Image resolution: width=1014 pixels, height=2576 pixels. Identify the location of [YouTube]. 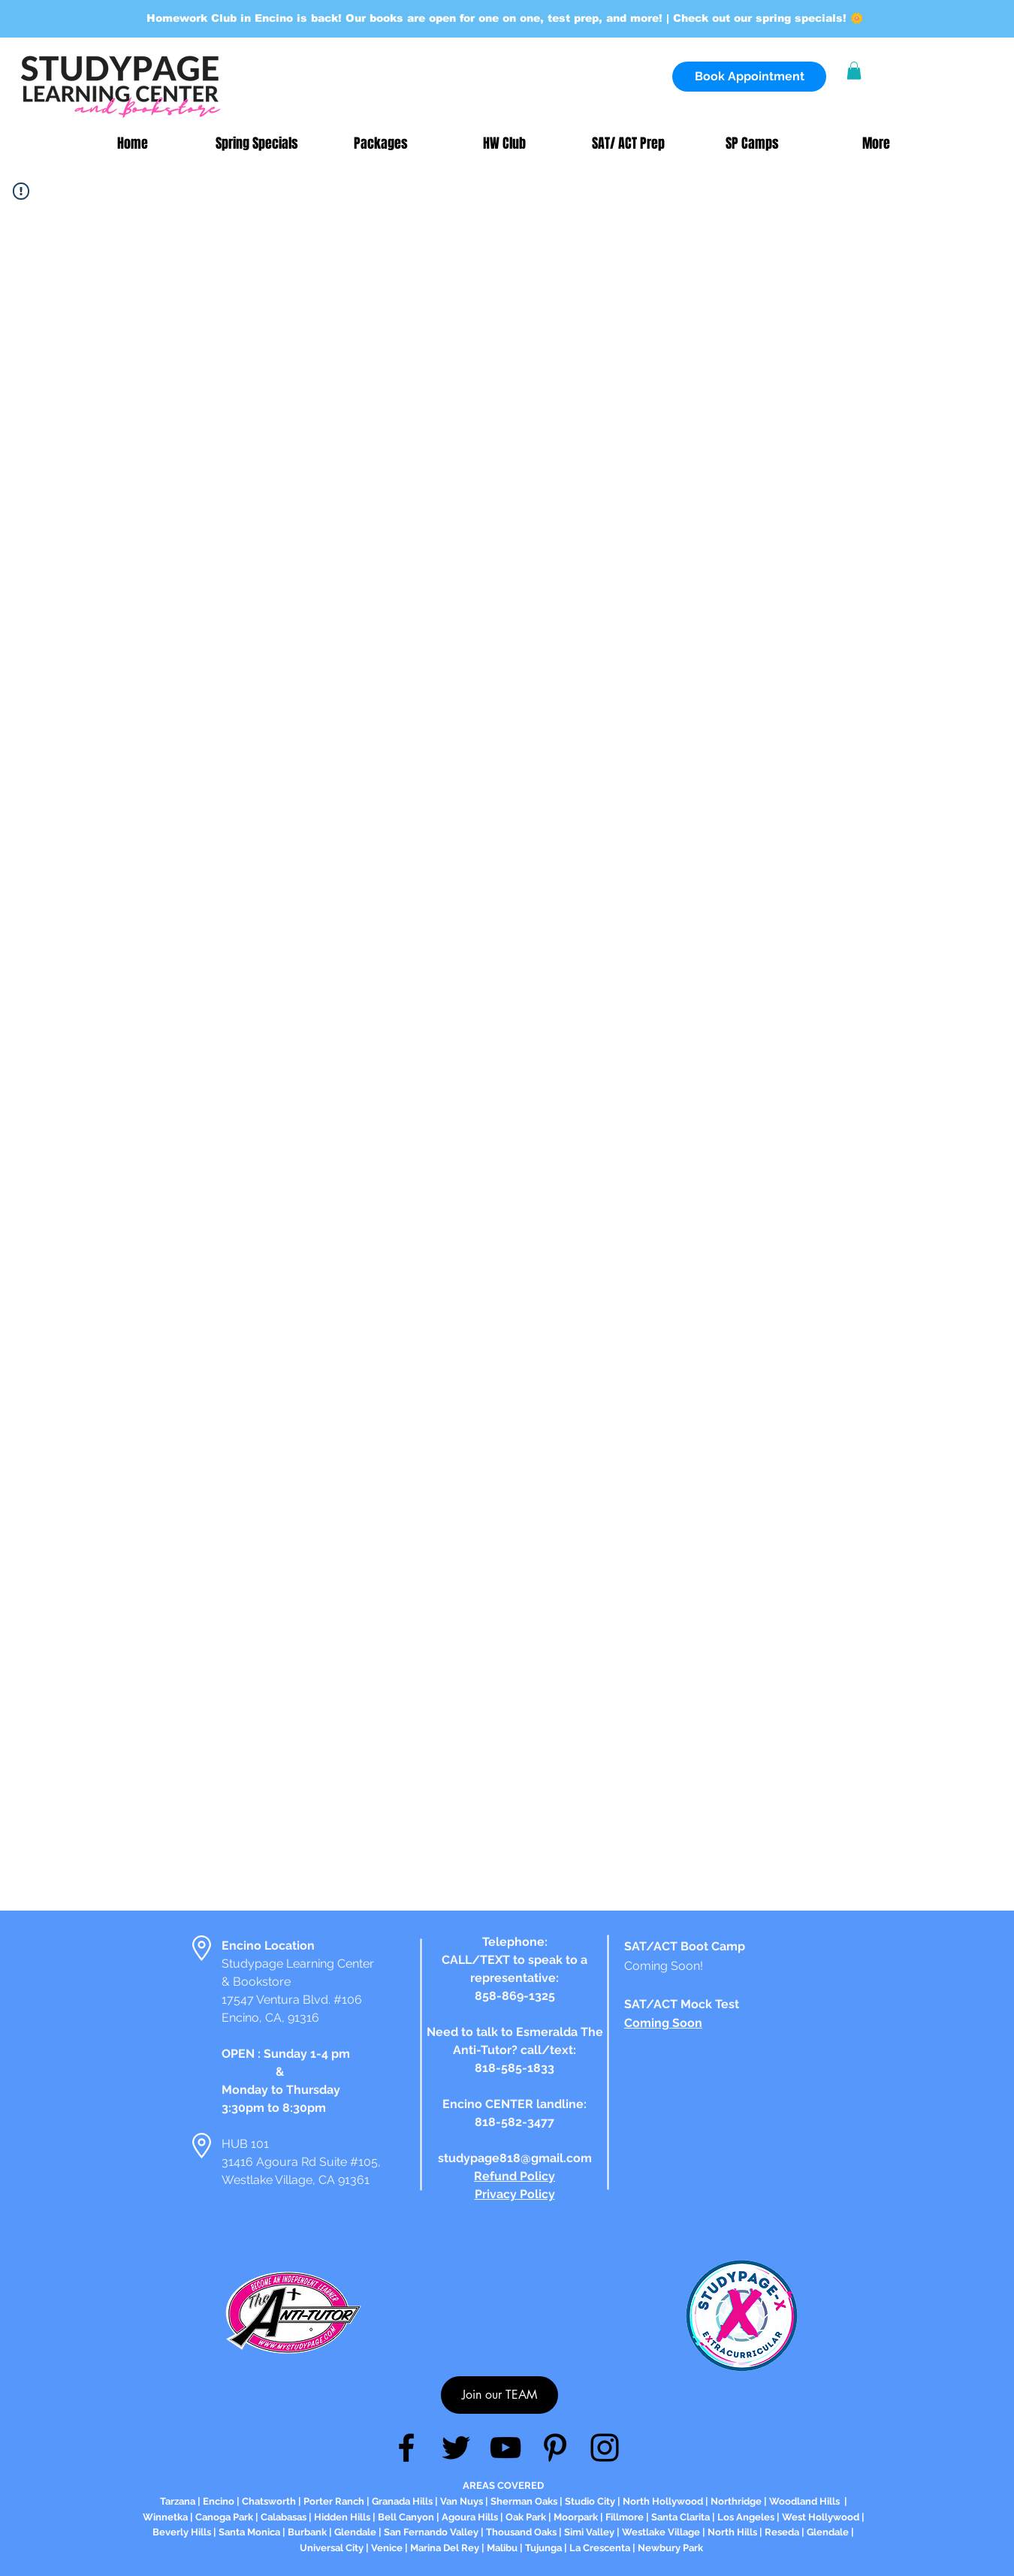
(505, 2447).